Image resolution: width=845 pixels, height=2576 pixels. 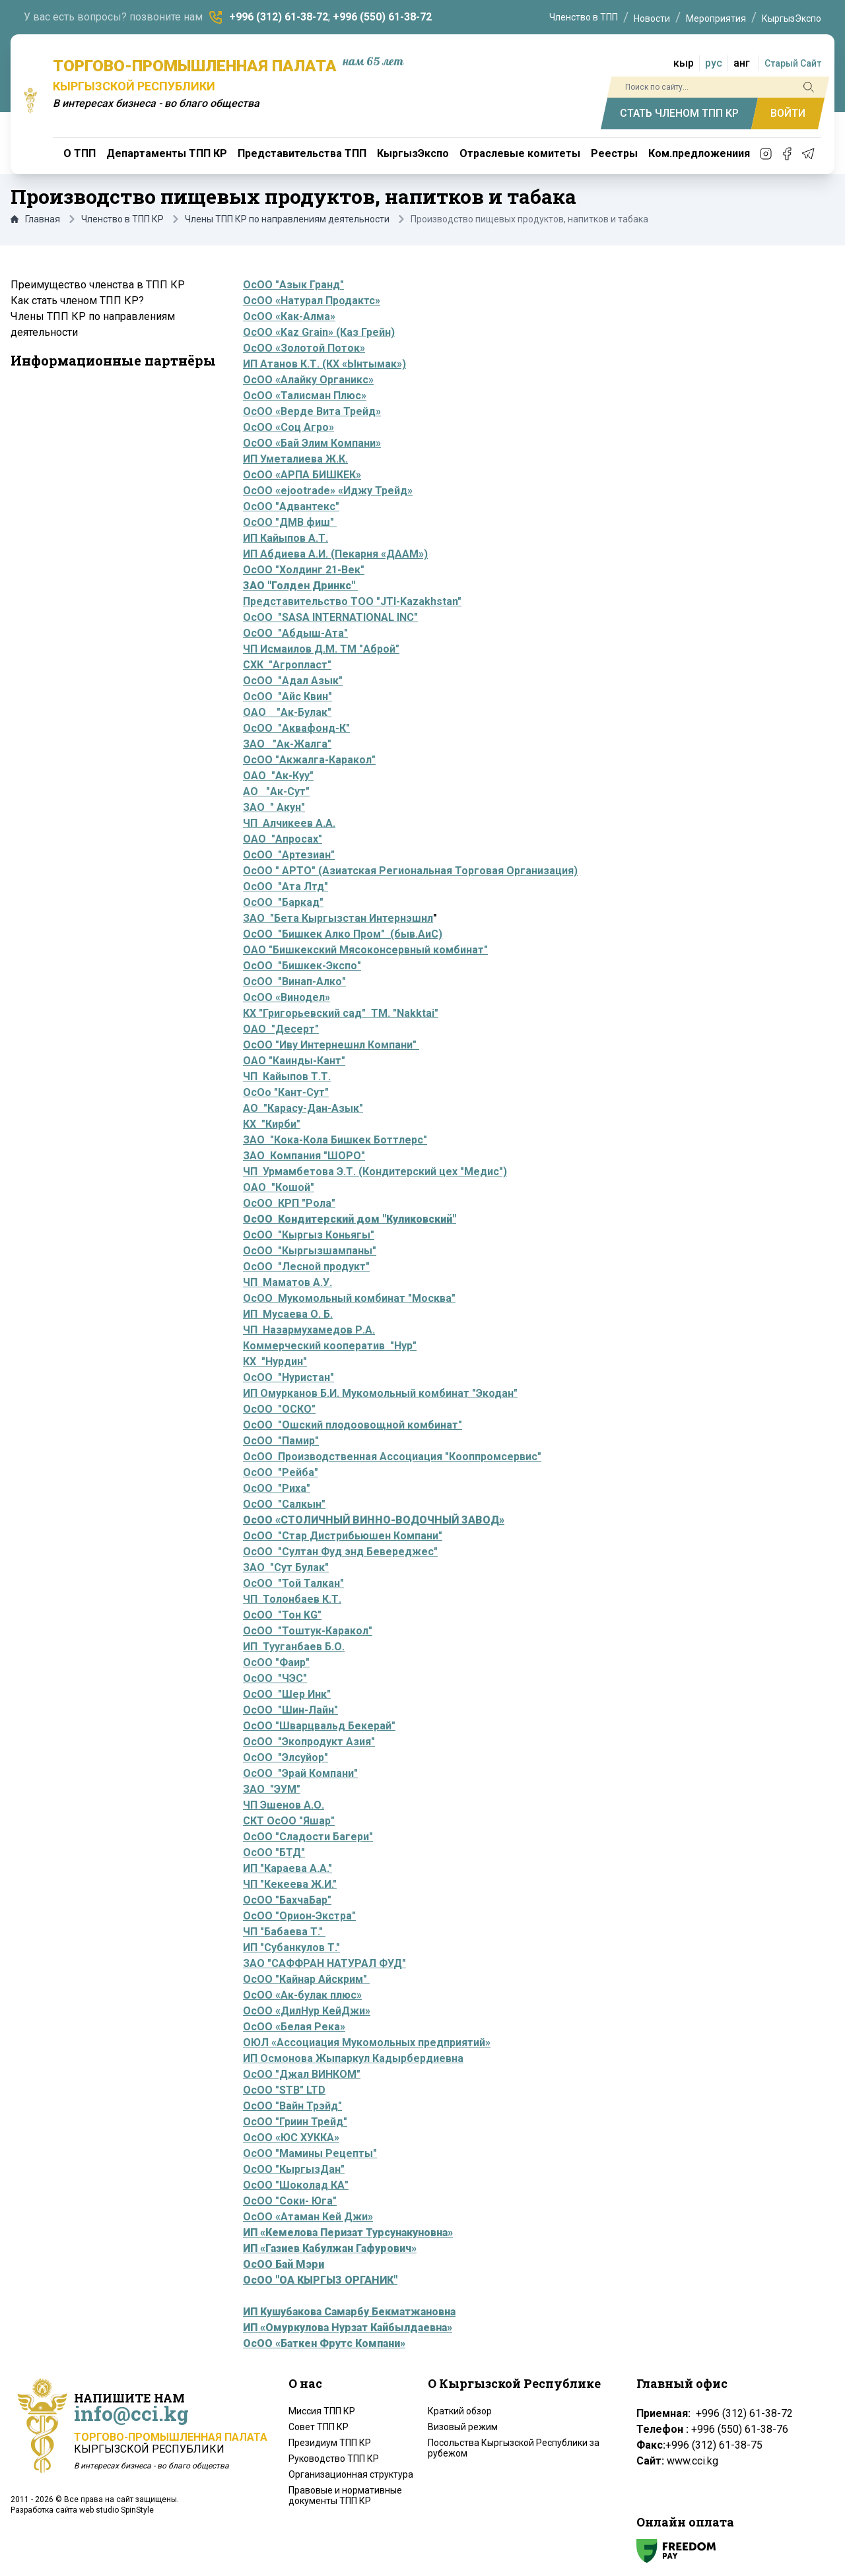 What do you see at coordinates (324, 1963) in the screenshot?
I see `ЗАО "САФФРАН НАТУРАЛ ФУД"` at bounding box center [324, 1963].